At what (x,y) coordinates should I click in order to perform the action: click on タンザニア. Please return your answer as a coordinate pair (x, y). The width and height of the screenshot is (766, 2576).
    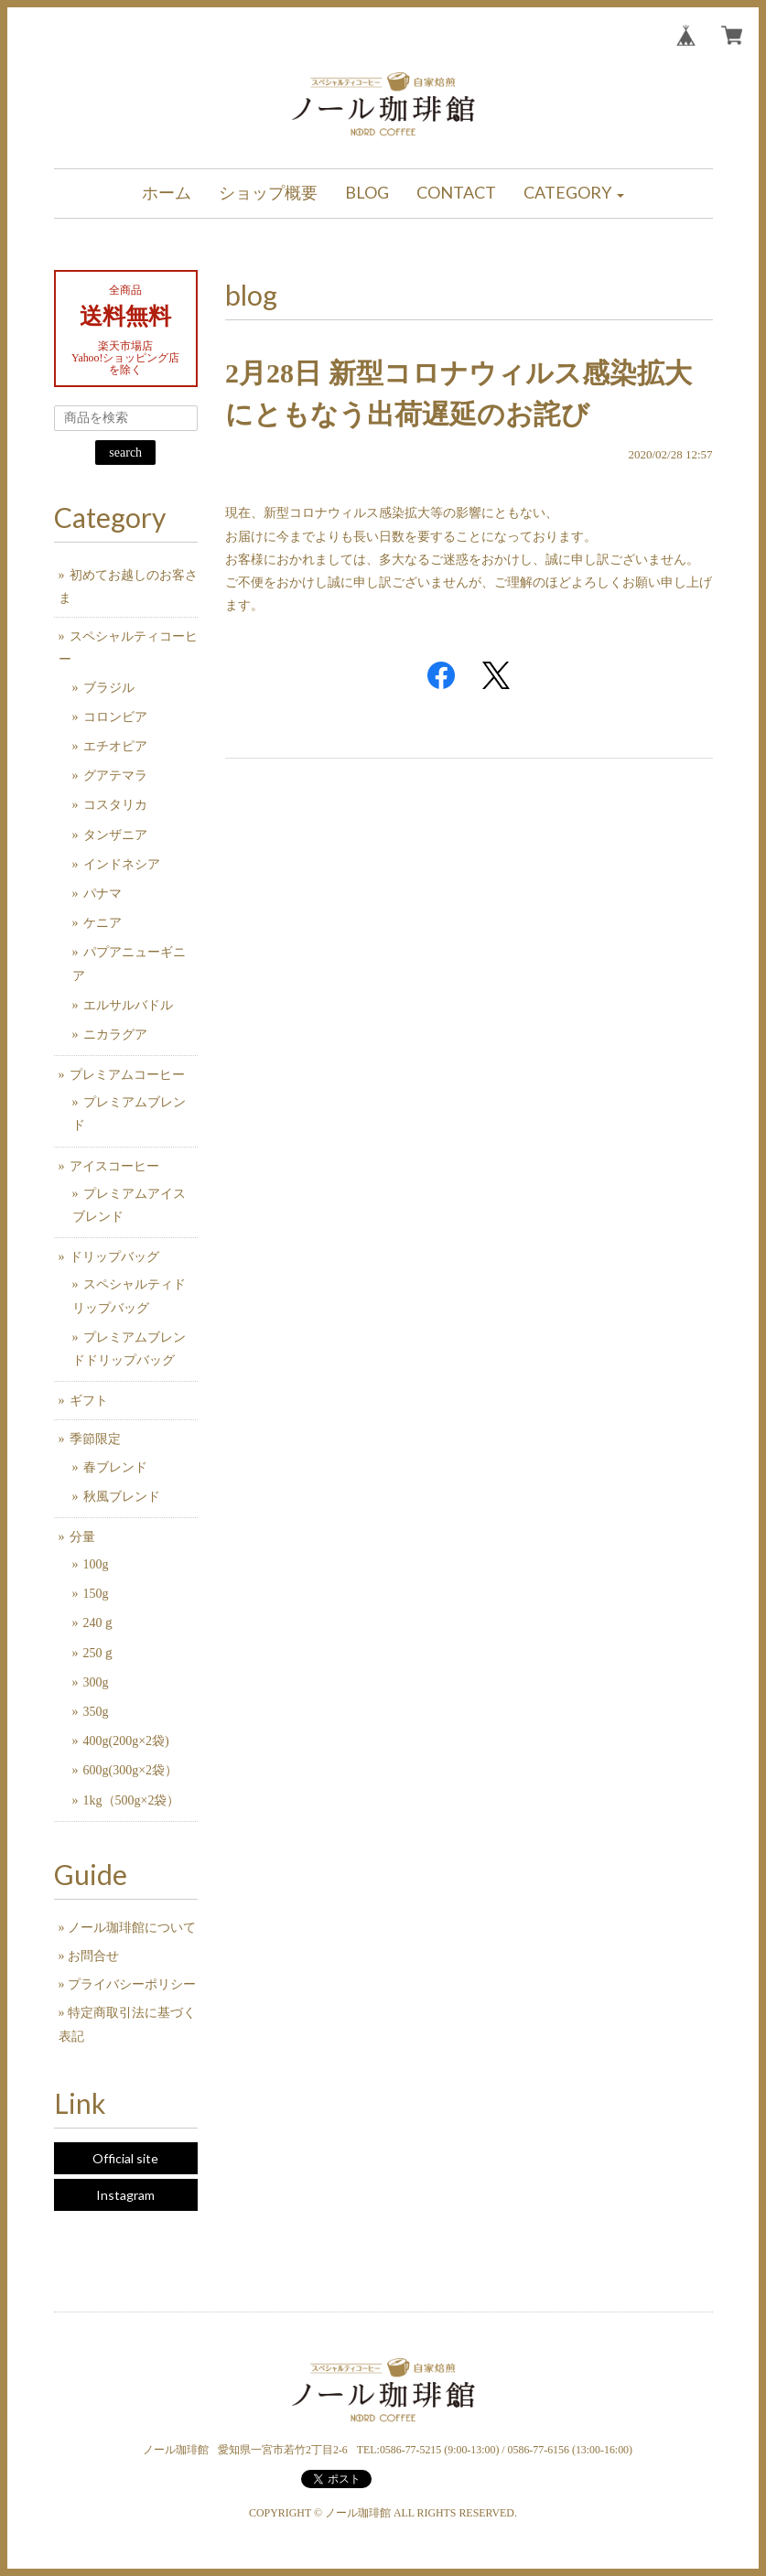
    Looking at the image, I should click on (115, 835).